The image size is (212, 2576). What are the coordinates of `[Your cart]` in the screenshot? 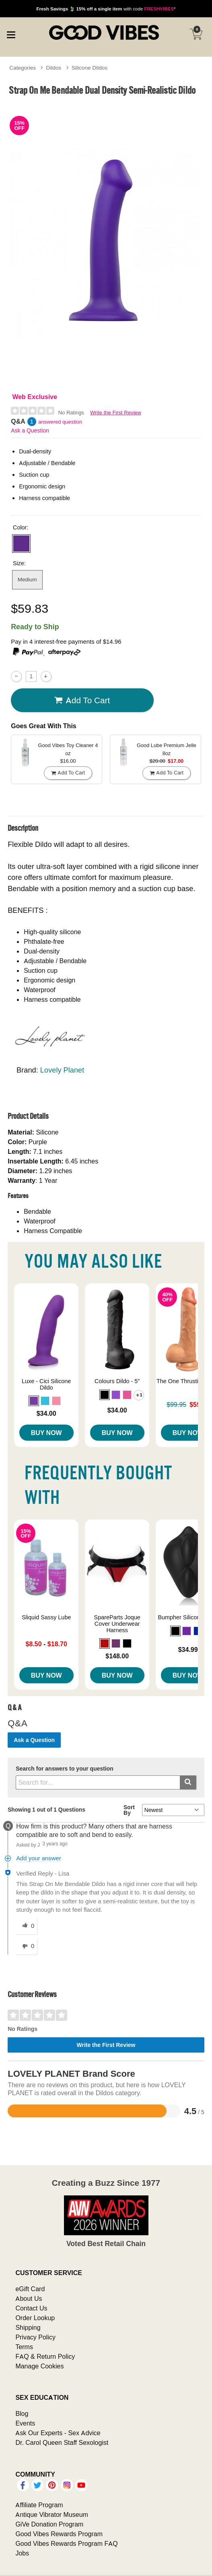 It's located at (195, 34).